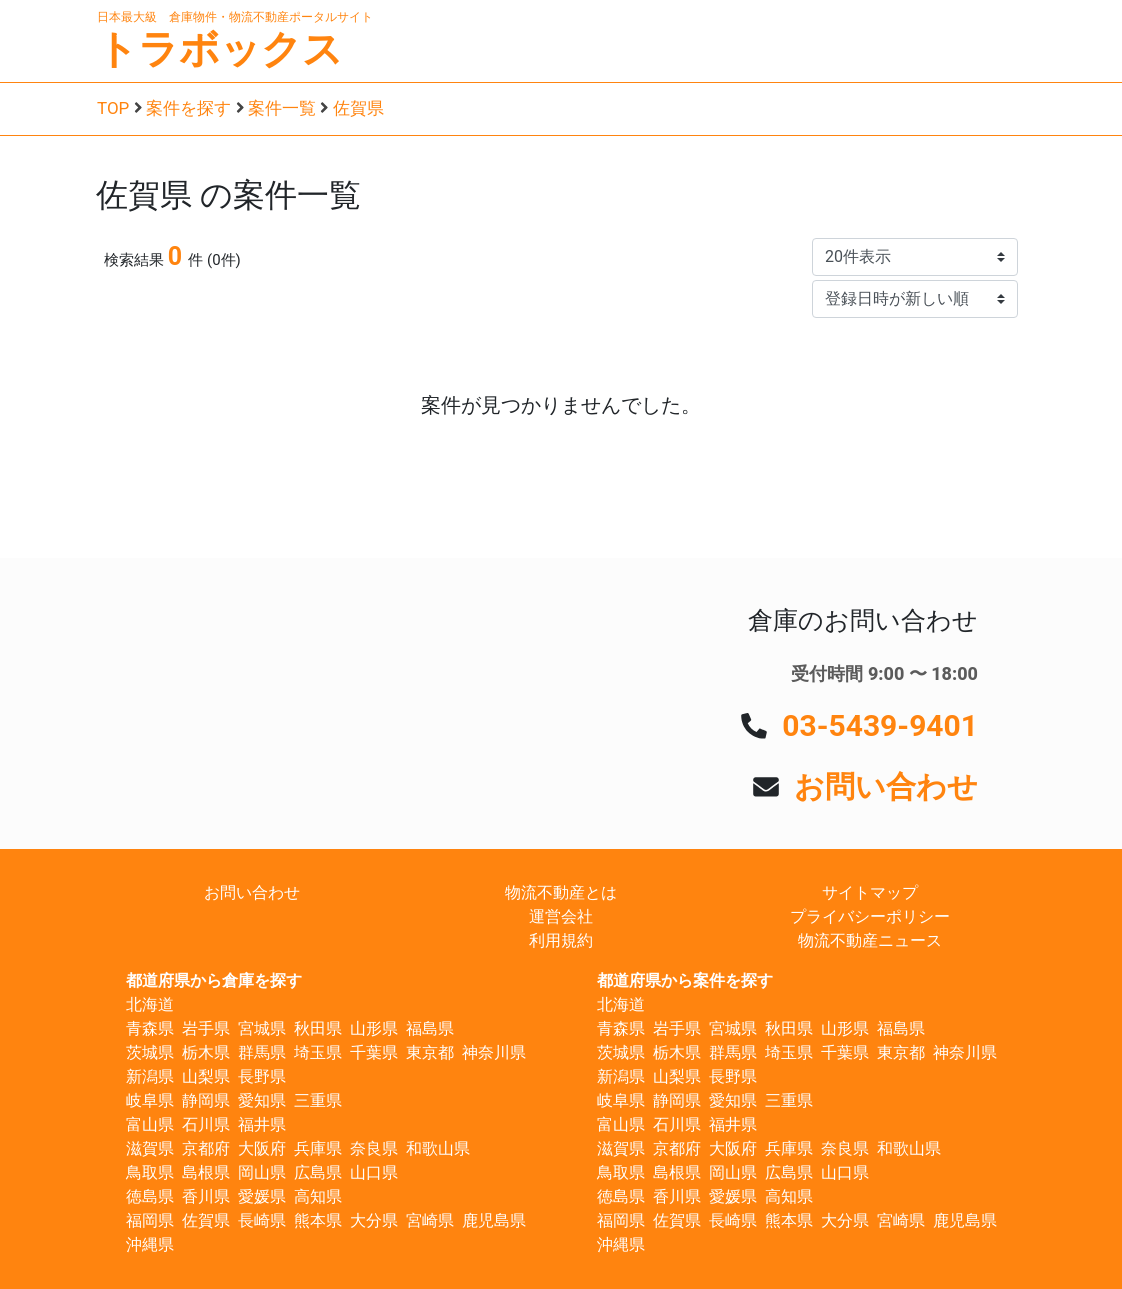 Image resolution: width=1122 pixels, height=1289 pixels. What do you see at coordinates (150, 1148) in the screenshot?
I see `滋賀県` at bounding box center [150, 1148].